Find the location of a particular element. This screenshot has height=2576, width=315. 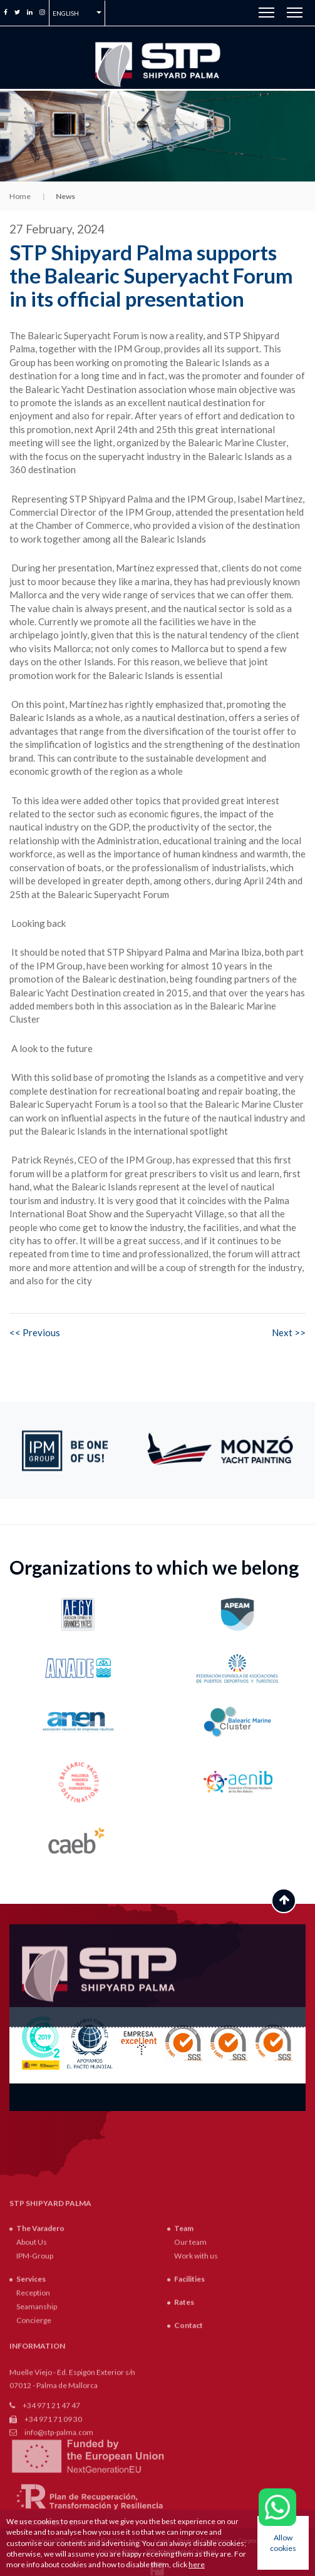

Services is located at coordinates (31, 2376).